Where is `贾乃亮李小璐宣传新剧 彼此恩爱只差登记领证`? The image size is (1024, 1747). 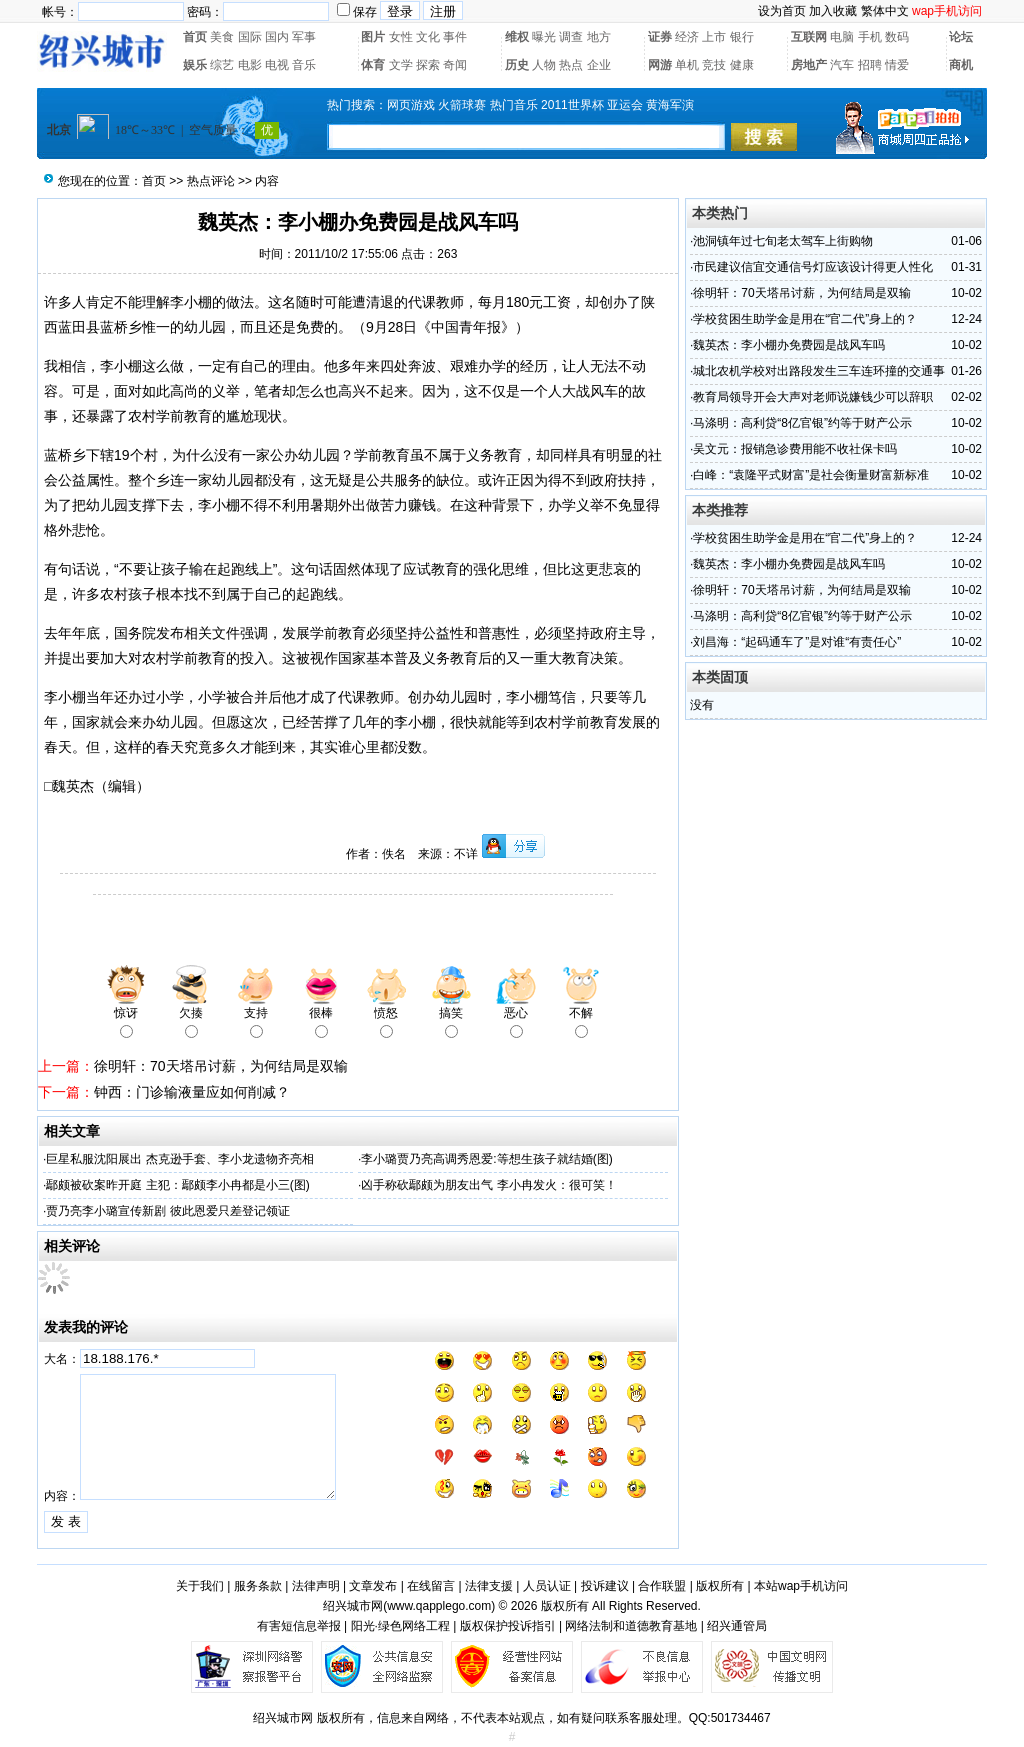
贾乃亮李小璐宣传新剧 彼此恩爱只差登记领证 is located at coordinates (167, 1211).